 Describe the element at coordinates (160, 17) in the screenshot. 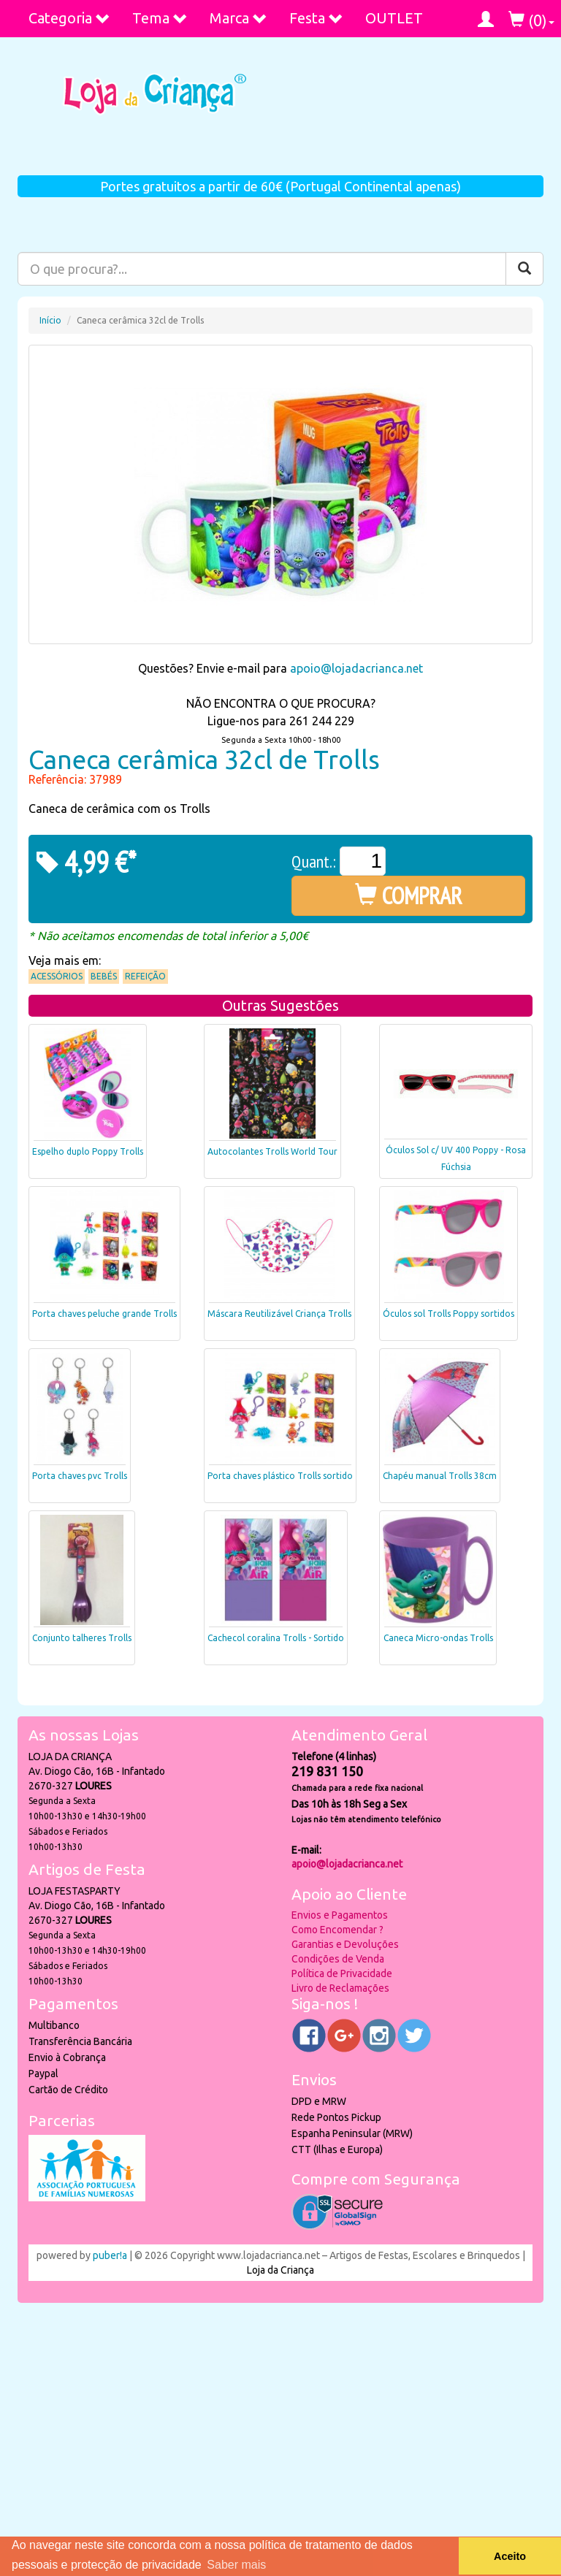

I see `Tema` at that location.